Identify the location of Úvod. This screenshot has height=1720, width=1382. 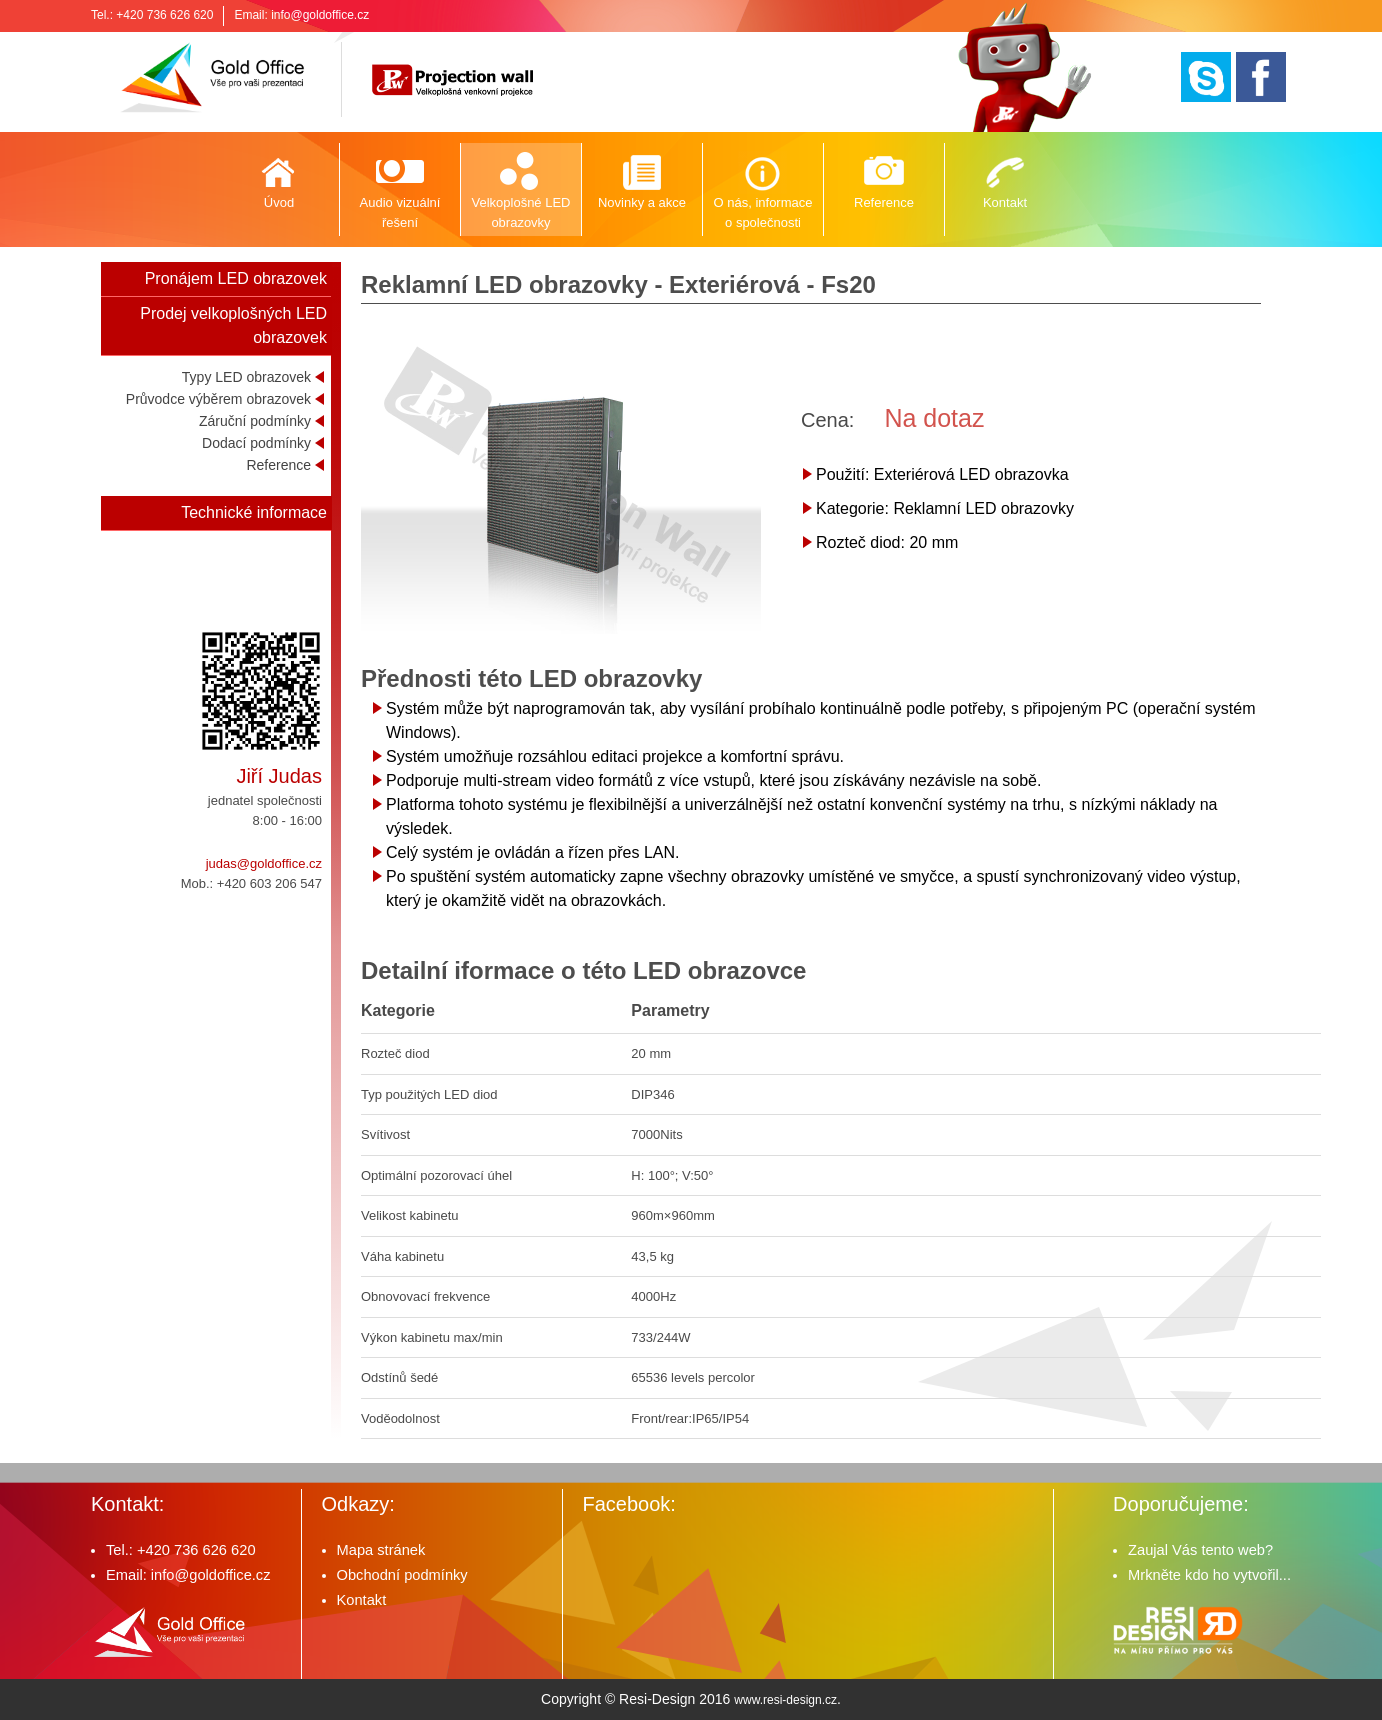
(279, 202).